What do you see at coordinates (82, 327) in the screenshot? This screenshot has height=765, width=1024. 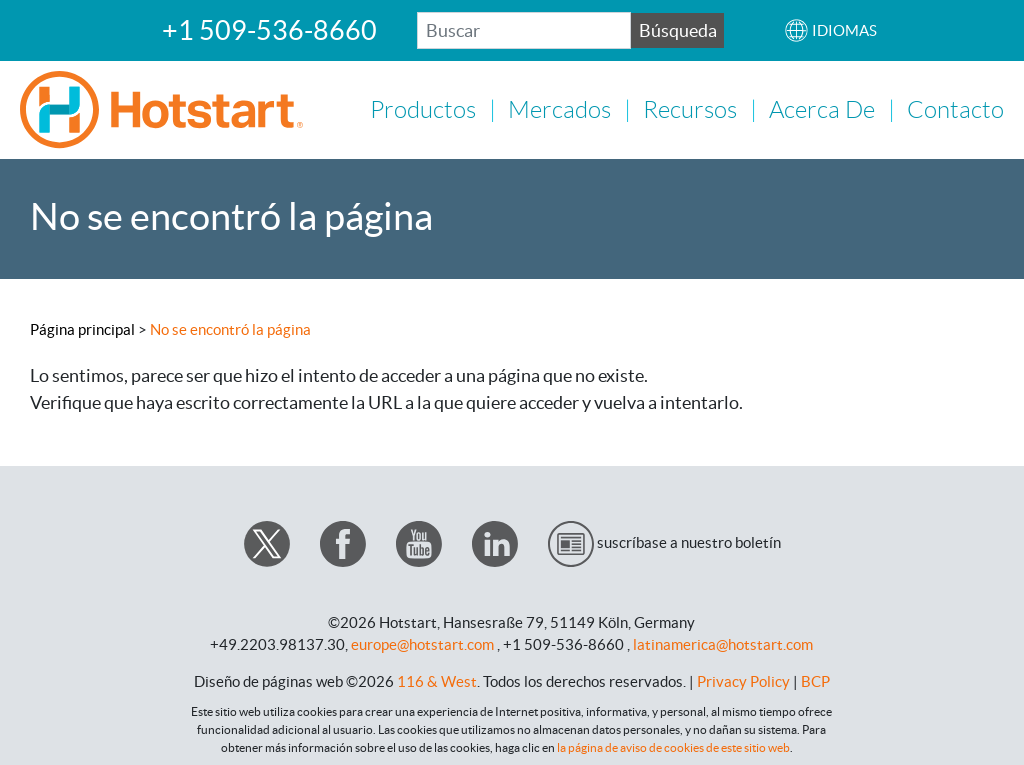 I see `Página principal` at bounding box center [82, 327].